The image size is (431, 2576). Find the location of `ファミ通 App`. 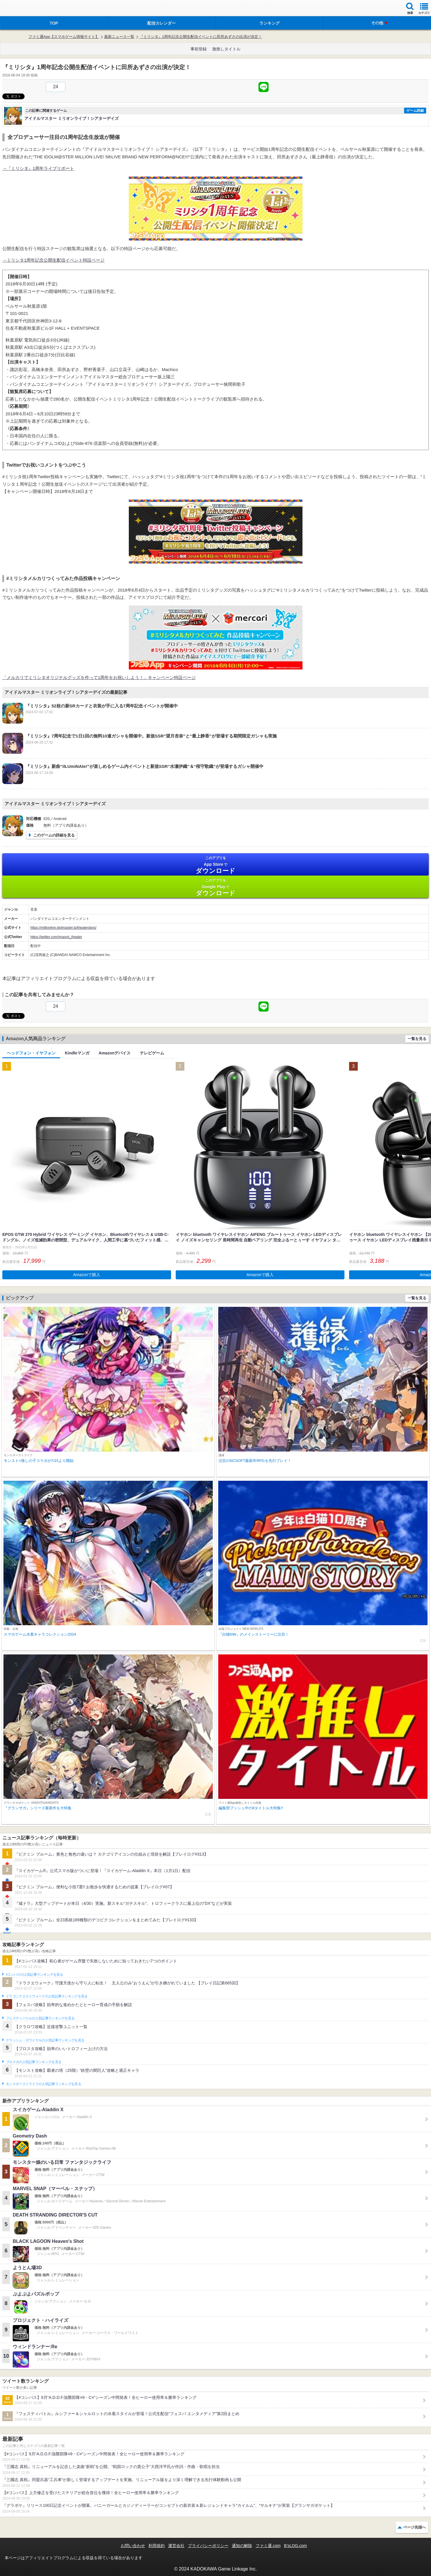

ファミ通 App is located at coordinates (21, 8).